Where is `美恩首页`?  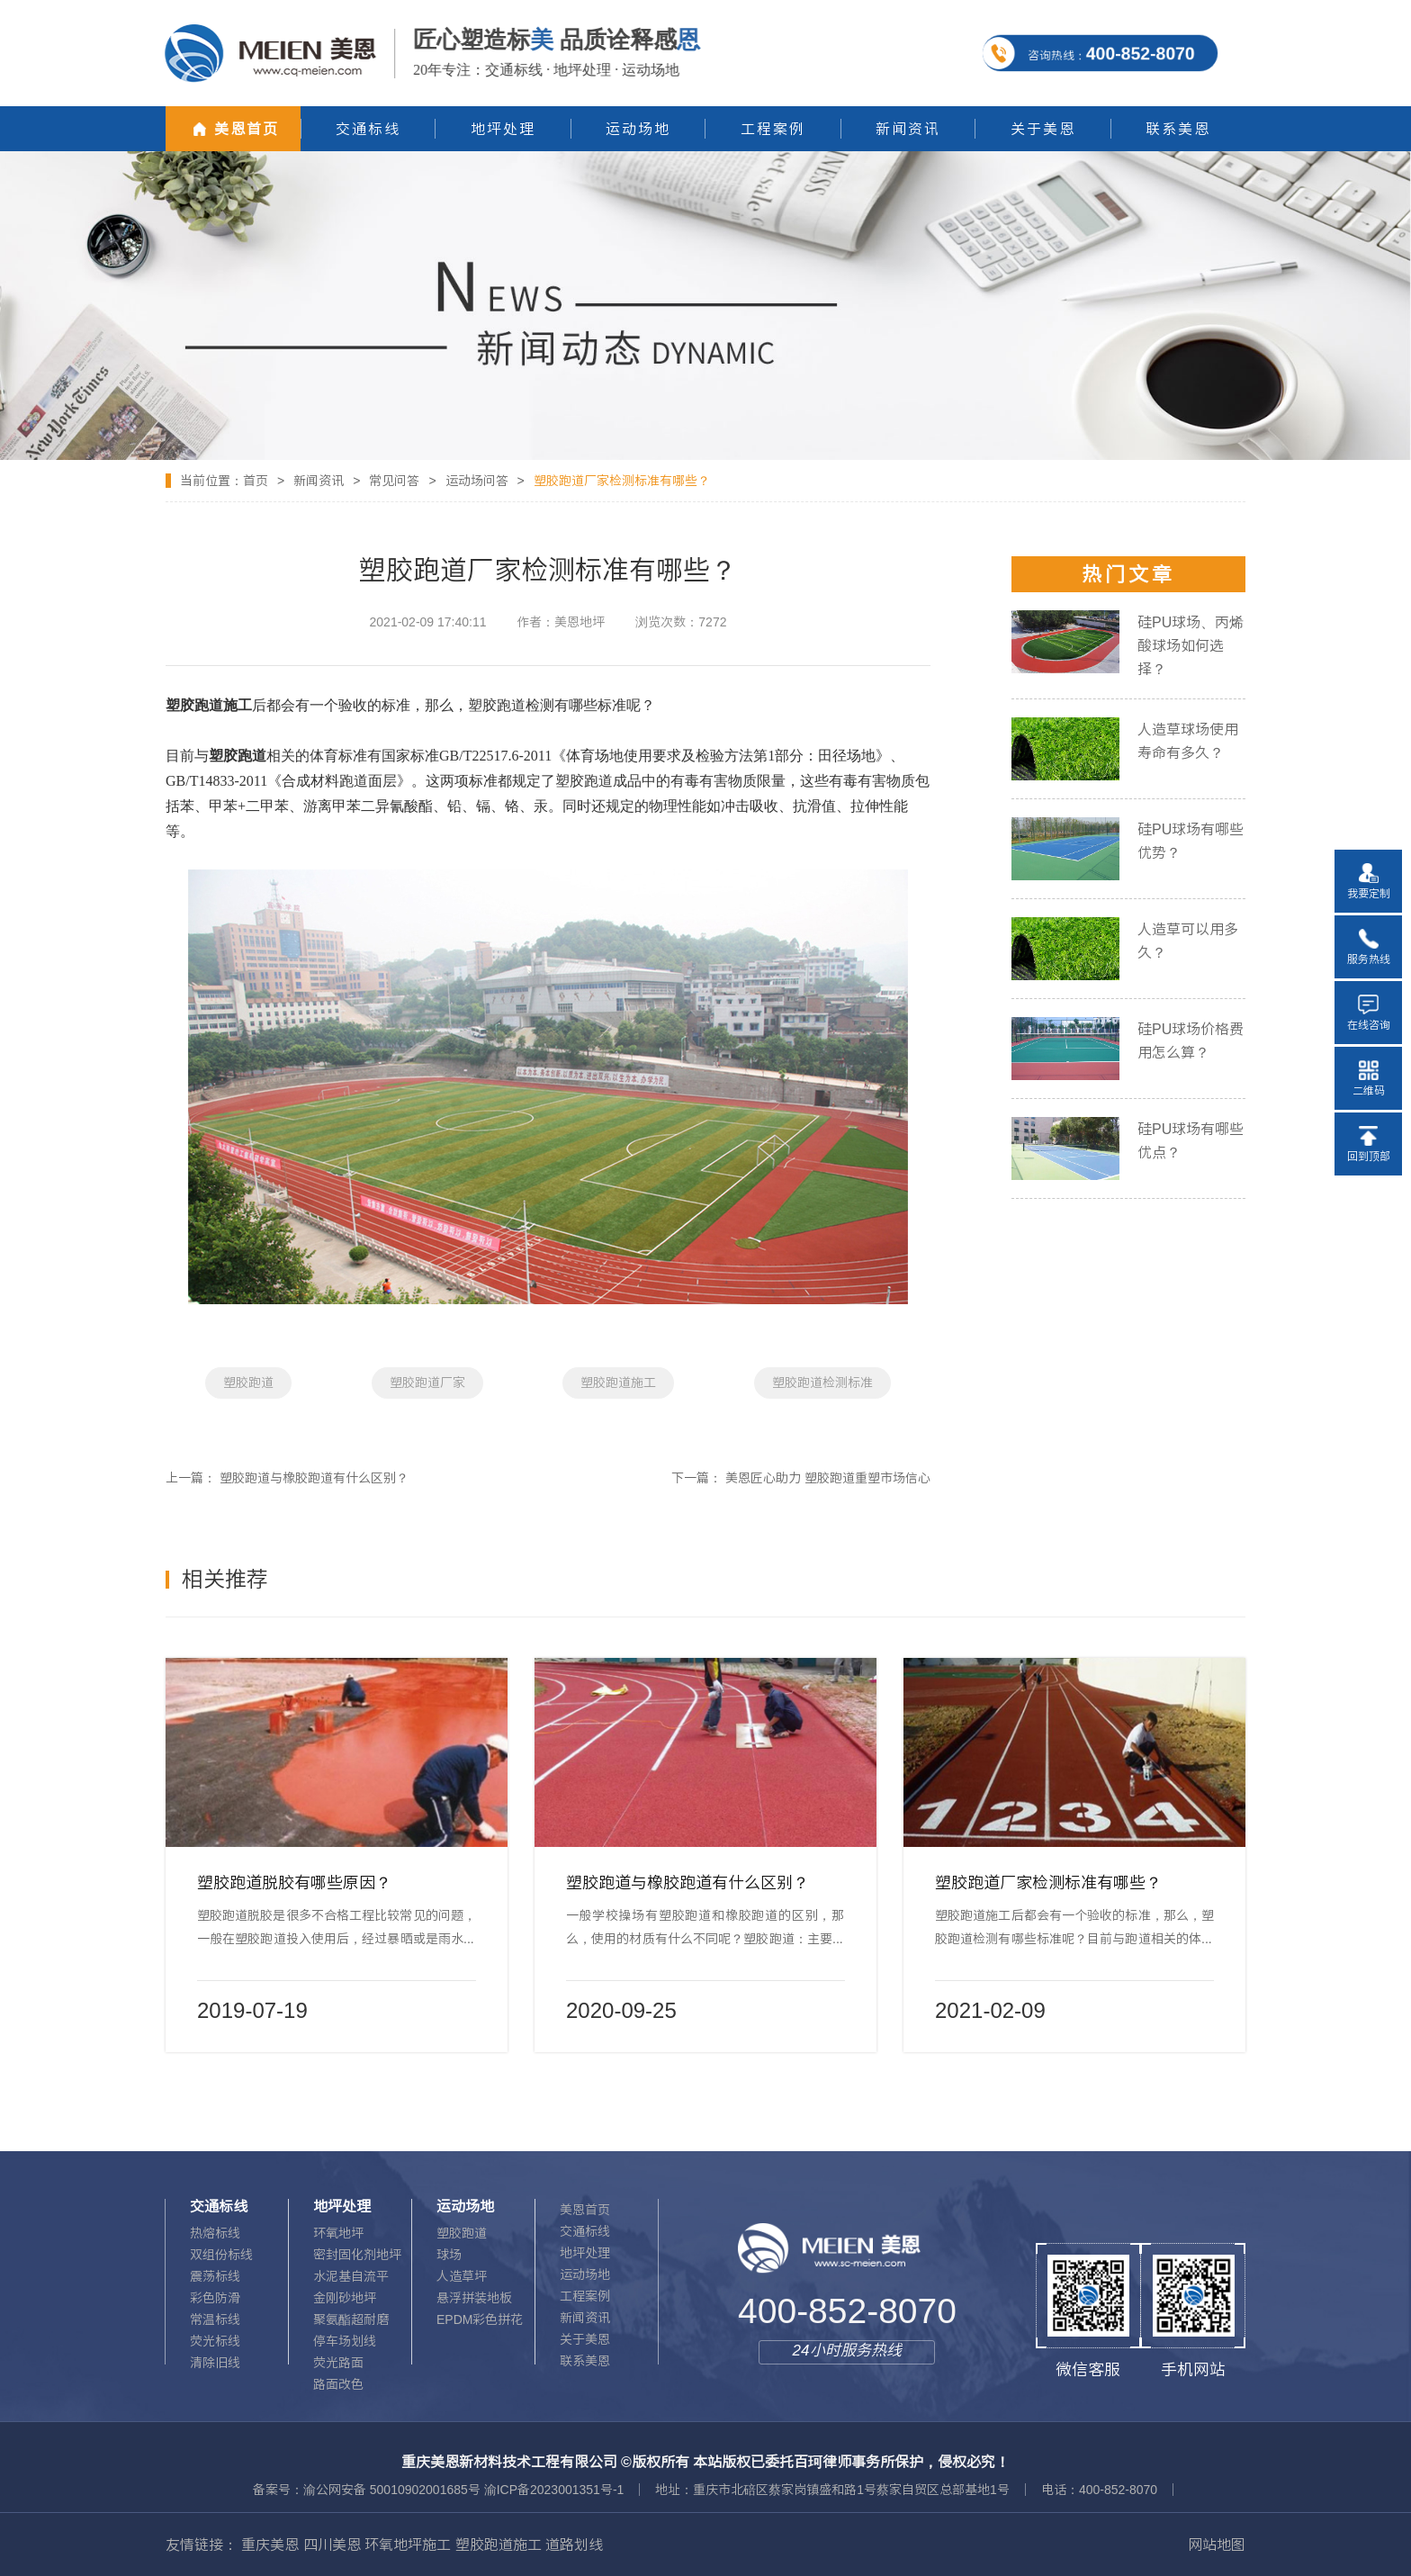 美恩首页 is located at coordinates (585, 2209).